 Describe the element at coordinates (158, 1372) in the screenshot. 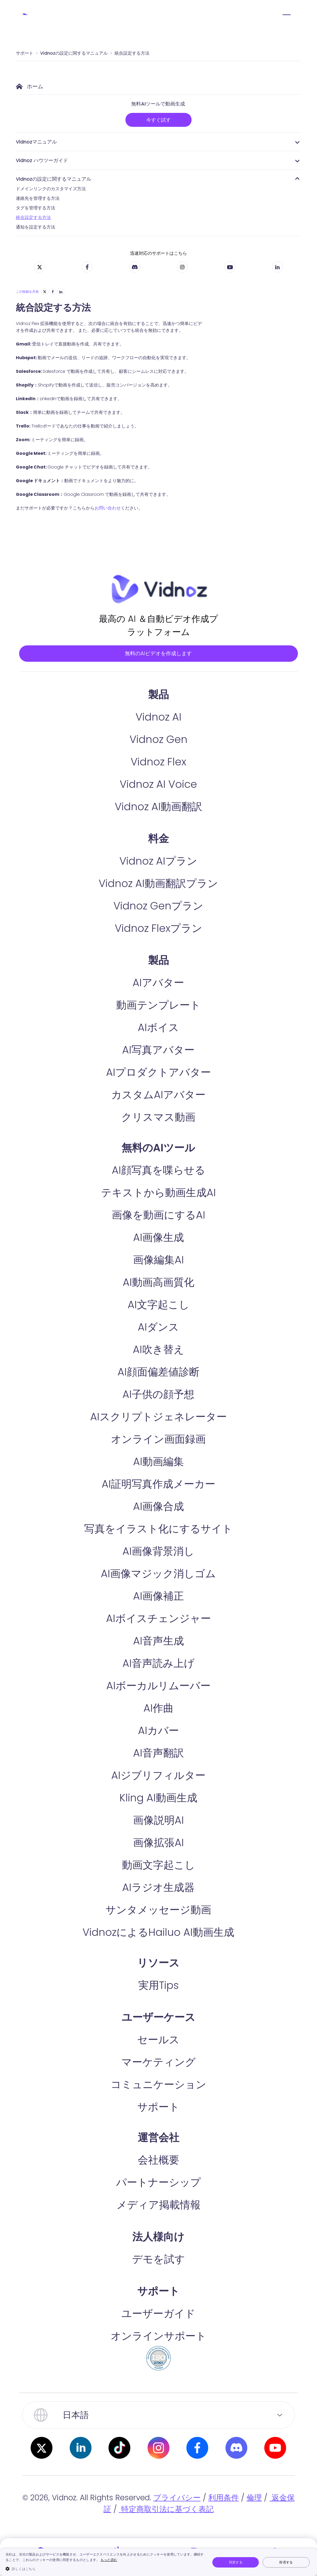

I see `AI吹き替え` at that location.